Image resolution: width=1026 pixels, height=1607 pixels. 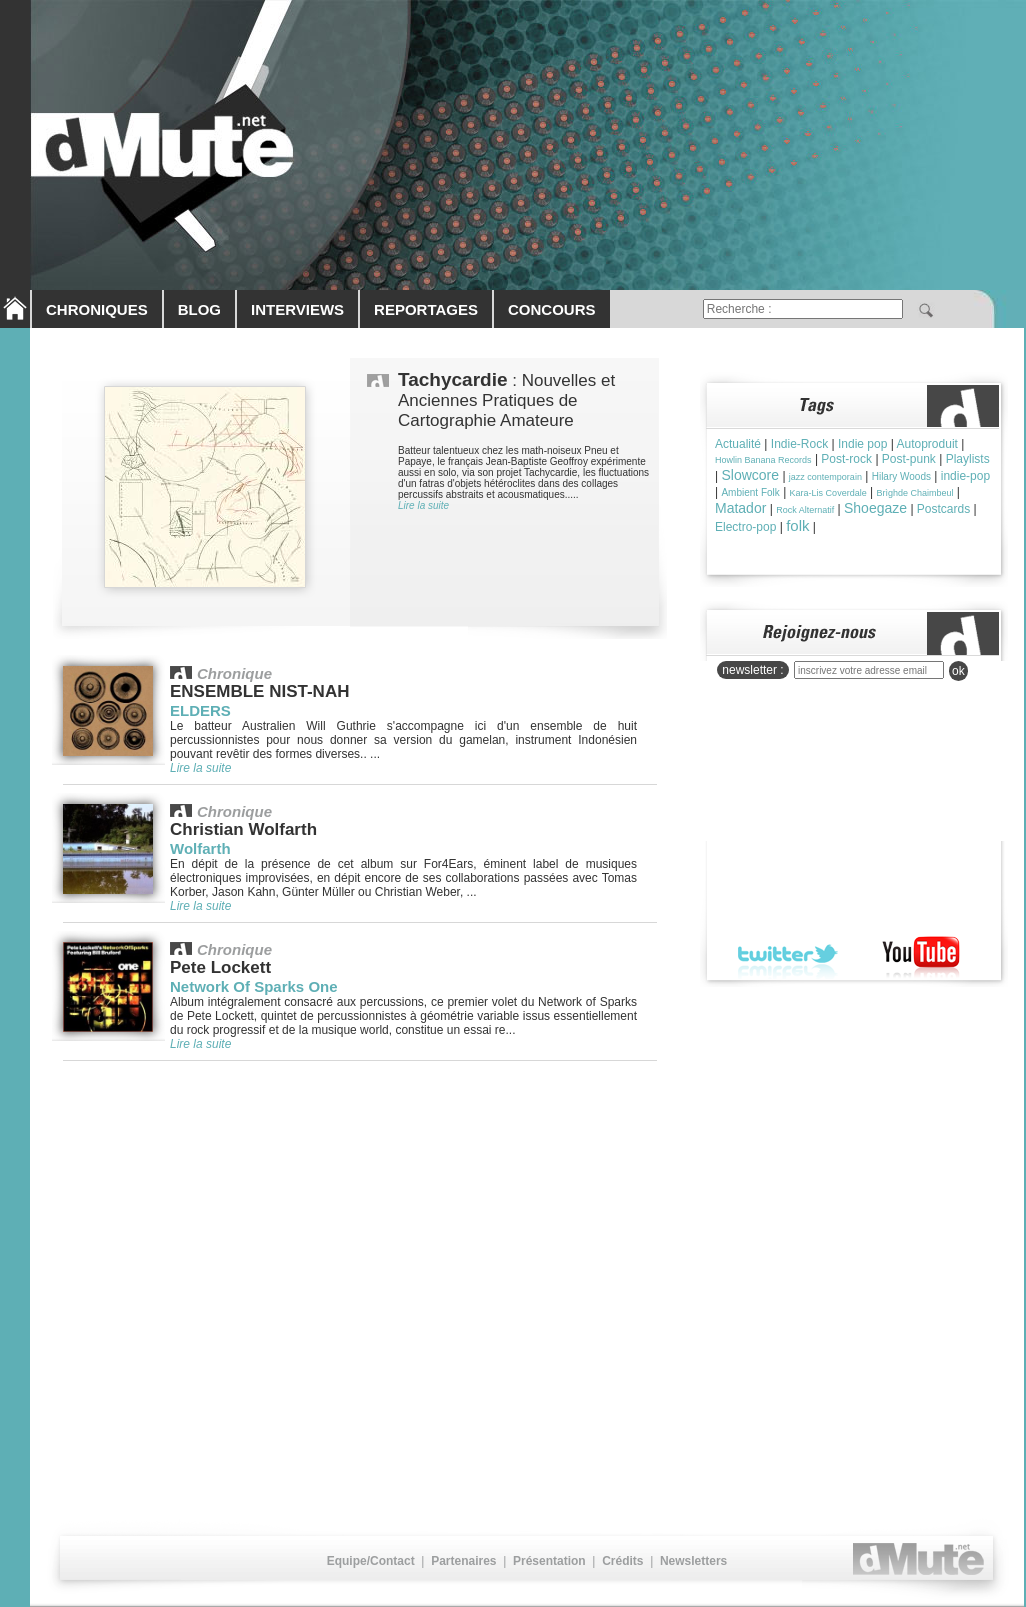 I want to click on Rock Alternatif, so click(x=805, y=510).